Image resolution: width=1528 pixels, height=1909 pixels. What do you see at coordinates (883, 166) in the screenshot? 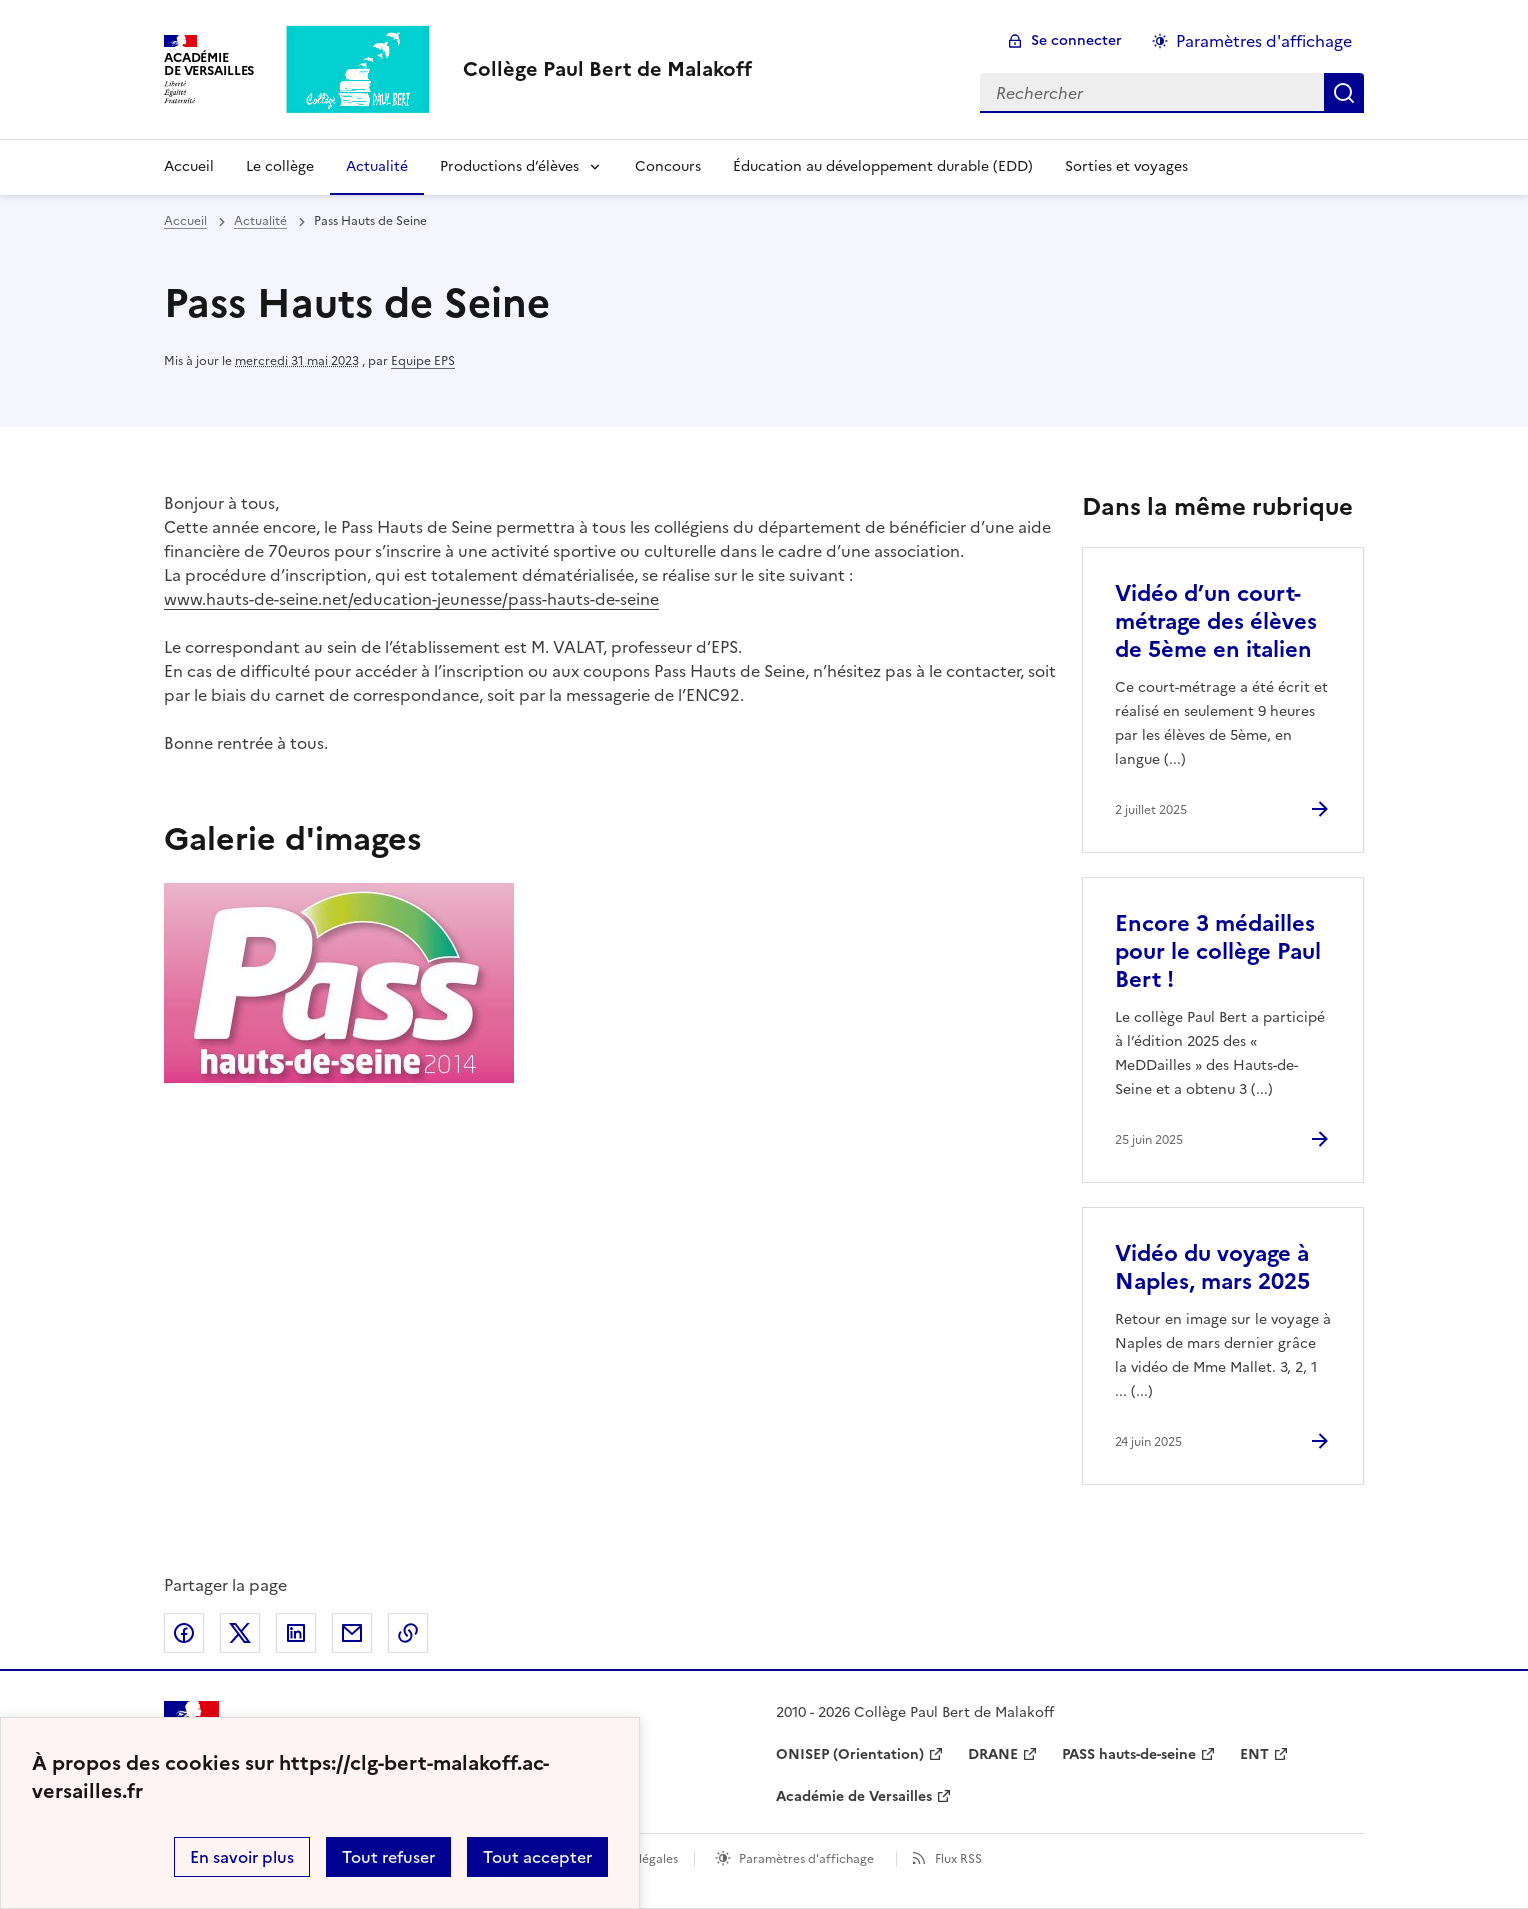
I see `Éducation au développement durable (EDD) [Ouvrir la rubrique Éducation au développement durable (EDD)]` at bounding box center [883, 166].